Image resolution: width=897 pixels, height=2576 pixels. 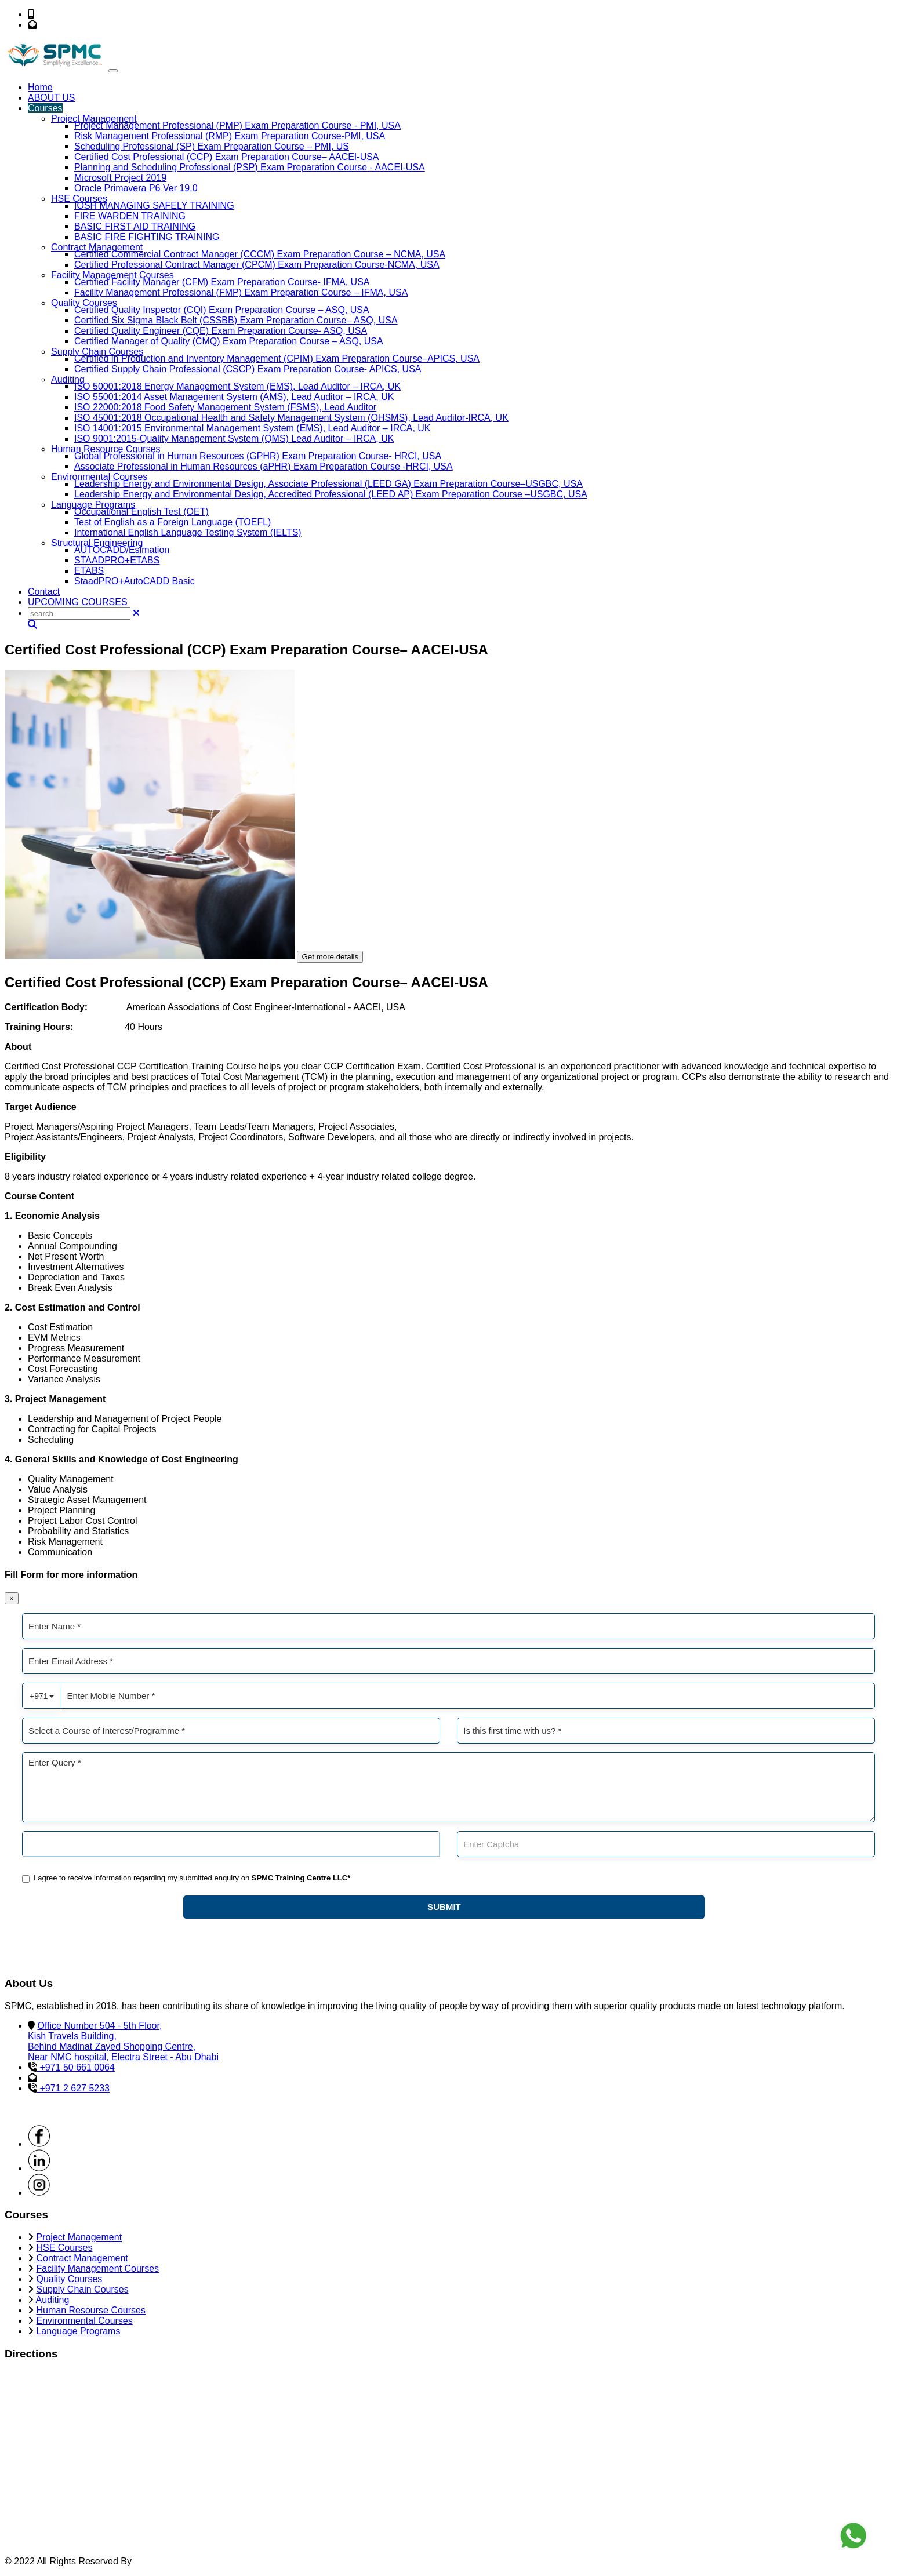 What do you see at coordinates (234, 397) in the screenshot?
I see `ISO 55001:2014 Asset Management System (AMS), Lead Auditor – IRCA, UK` at bounding box center [234, 397].